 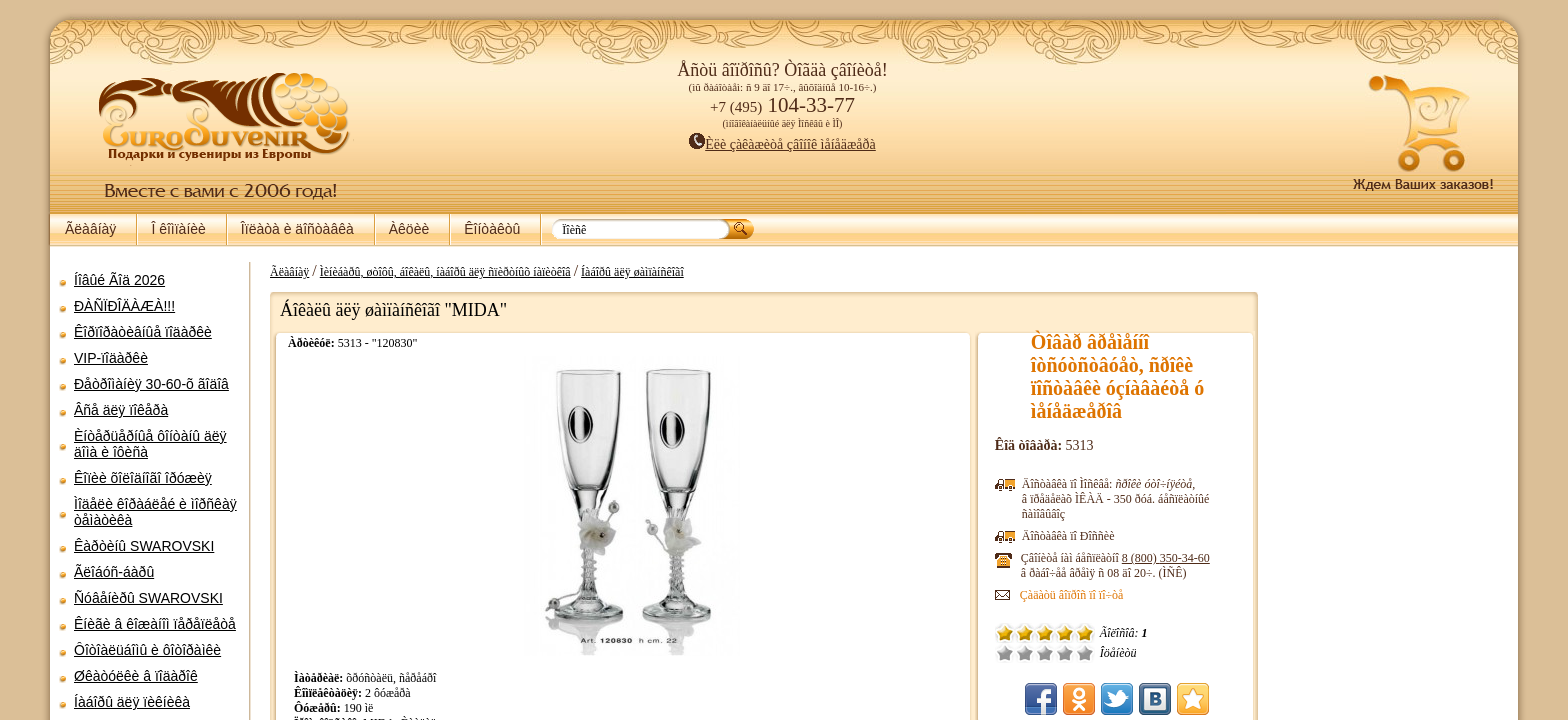 What do you see at coordinates (155, 512) in the screenshot?
I see `Ìîäåëè êîðàáëåé è ìîðñêàÿ òåìàòèêà` at bounding box center [155, 512].